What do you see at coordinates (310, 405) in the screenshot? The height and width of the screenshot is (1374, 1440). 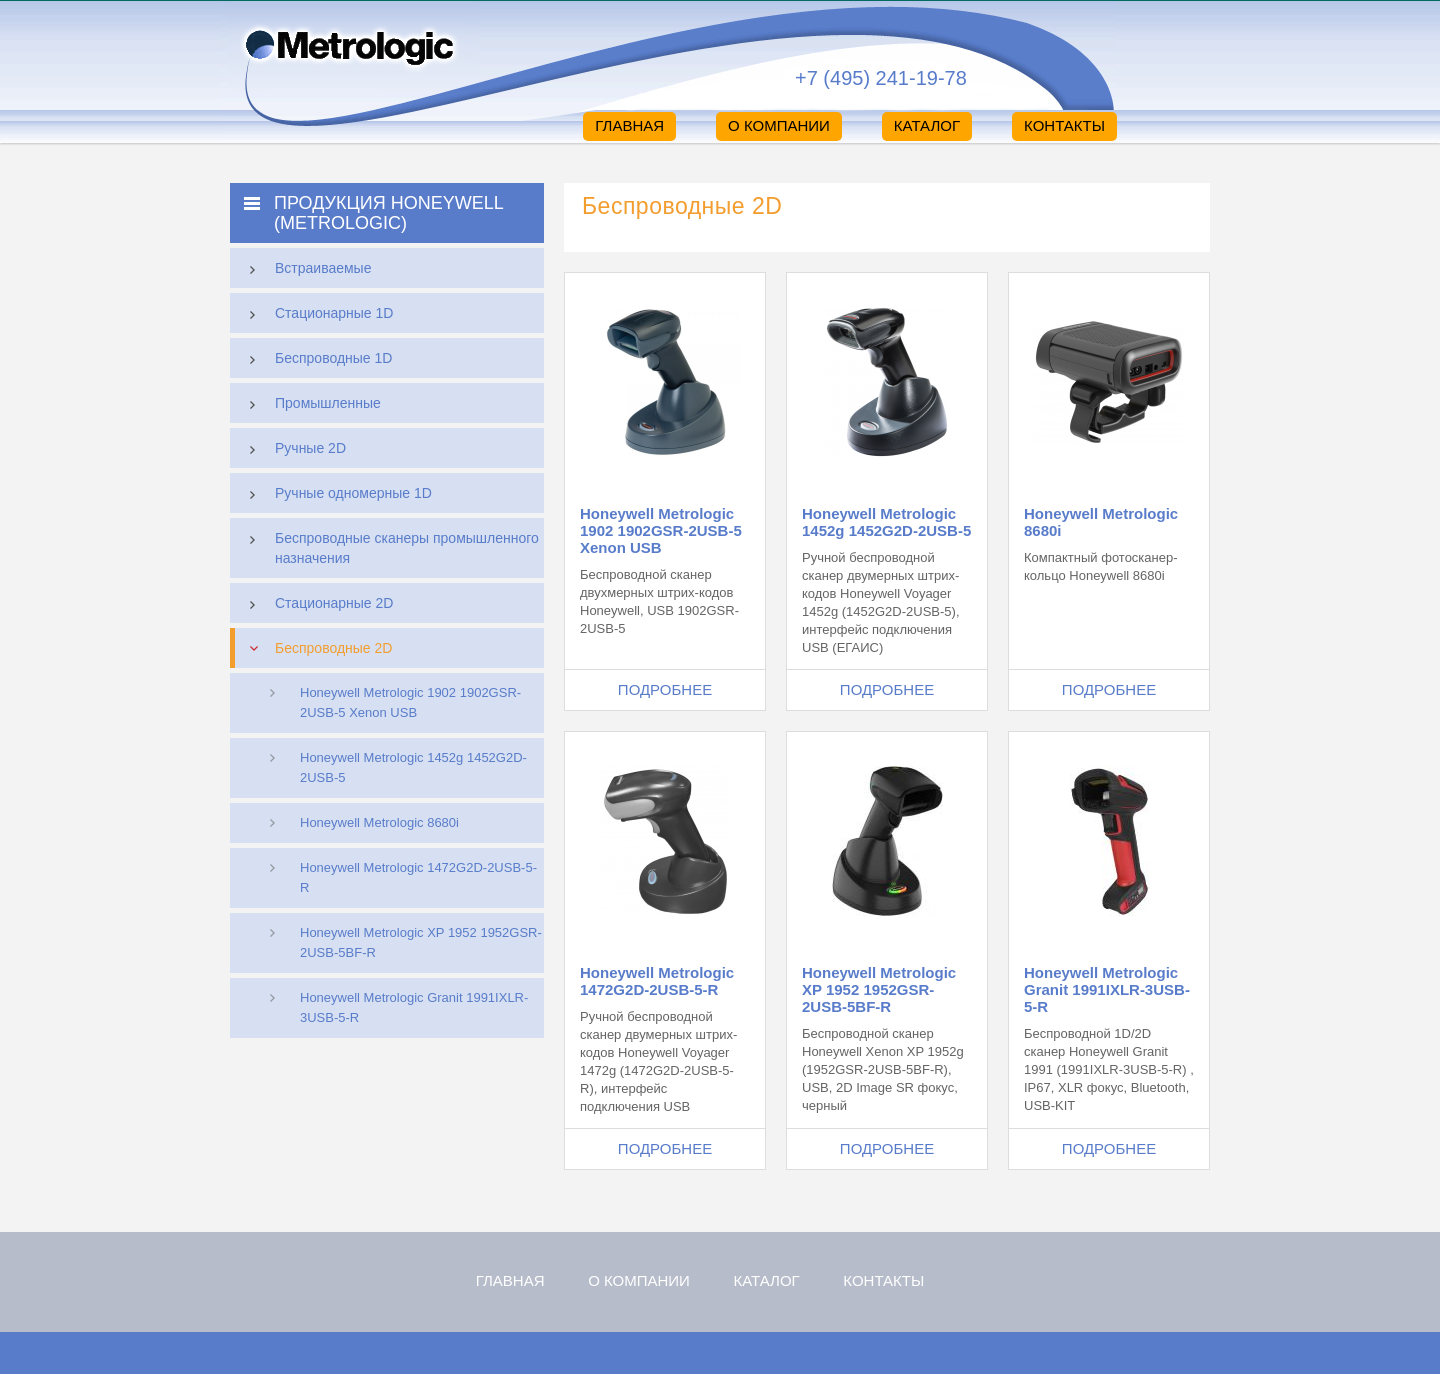 I see `Промышленные` at bounding box center [310, 405].